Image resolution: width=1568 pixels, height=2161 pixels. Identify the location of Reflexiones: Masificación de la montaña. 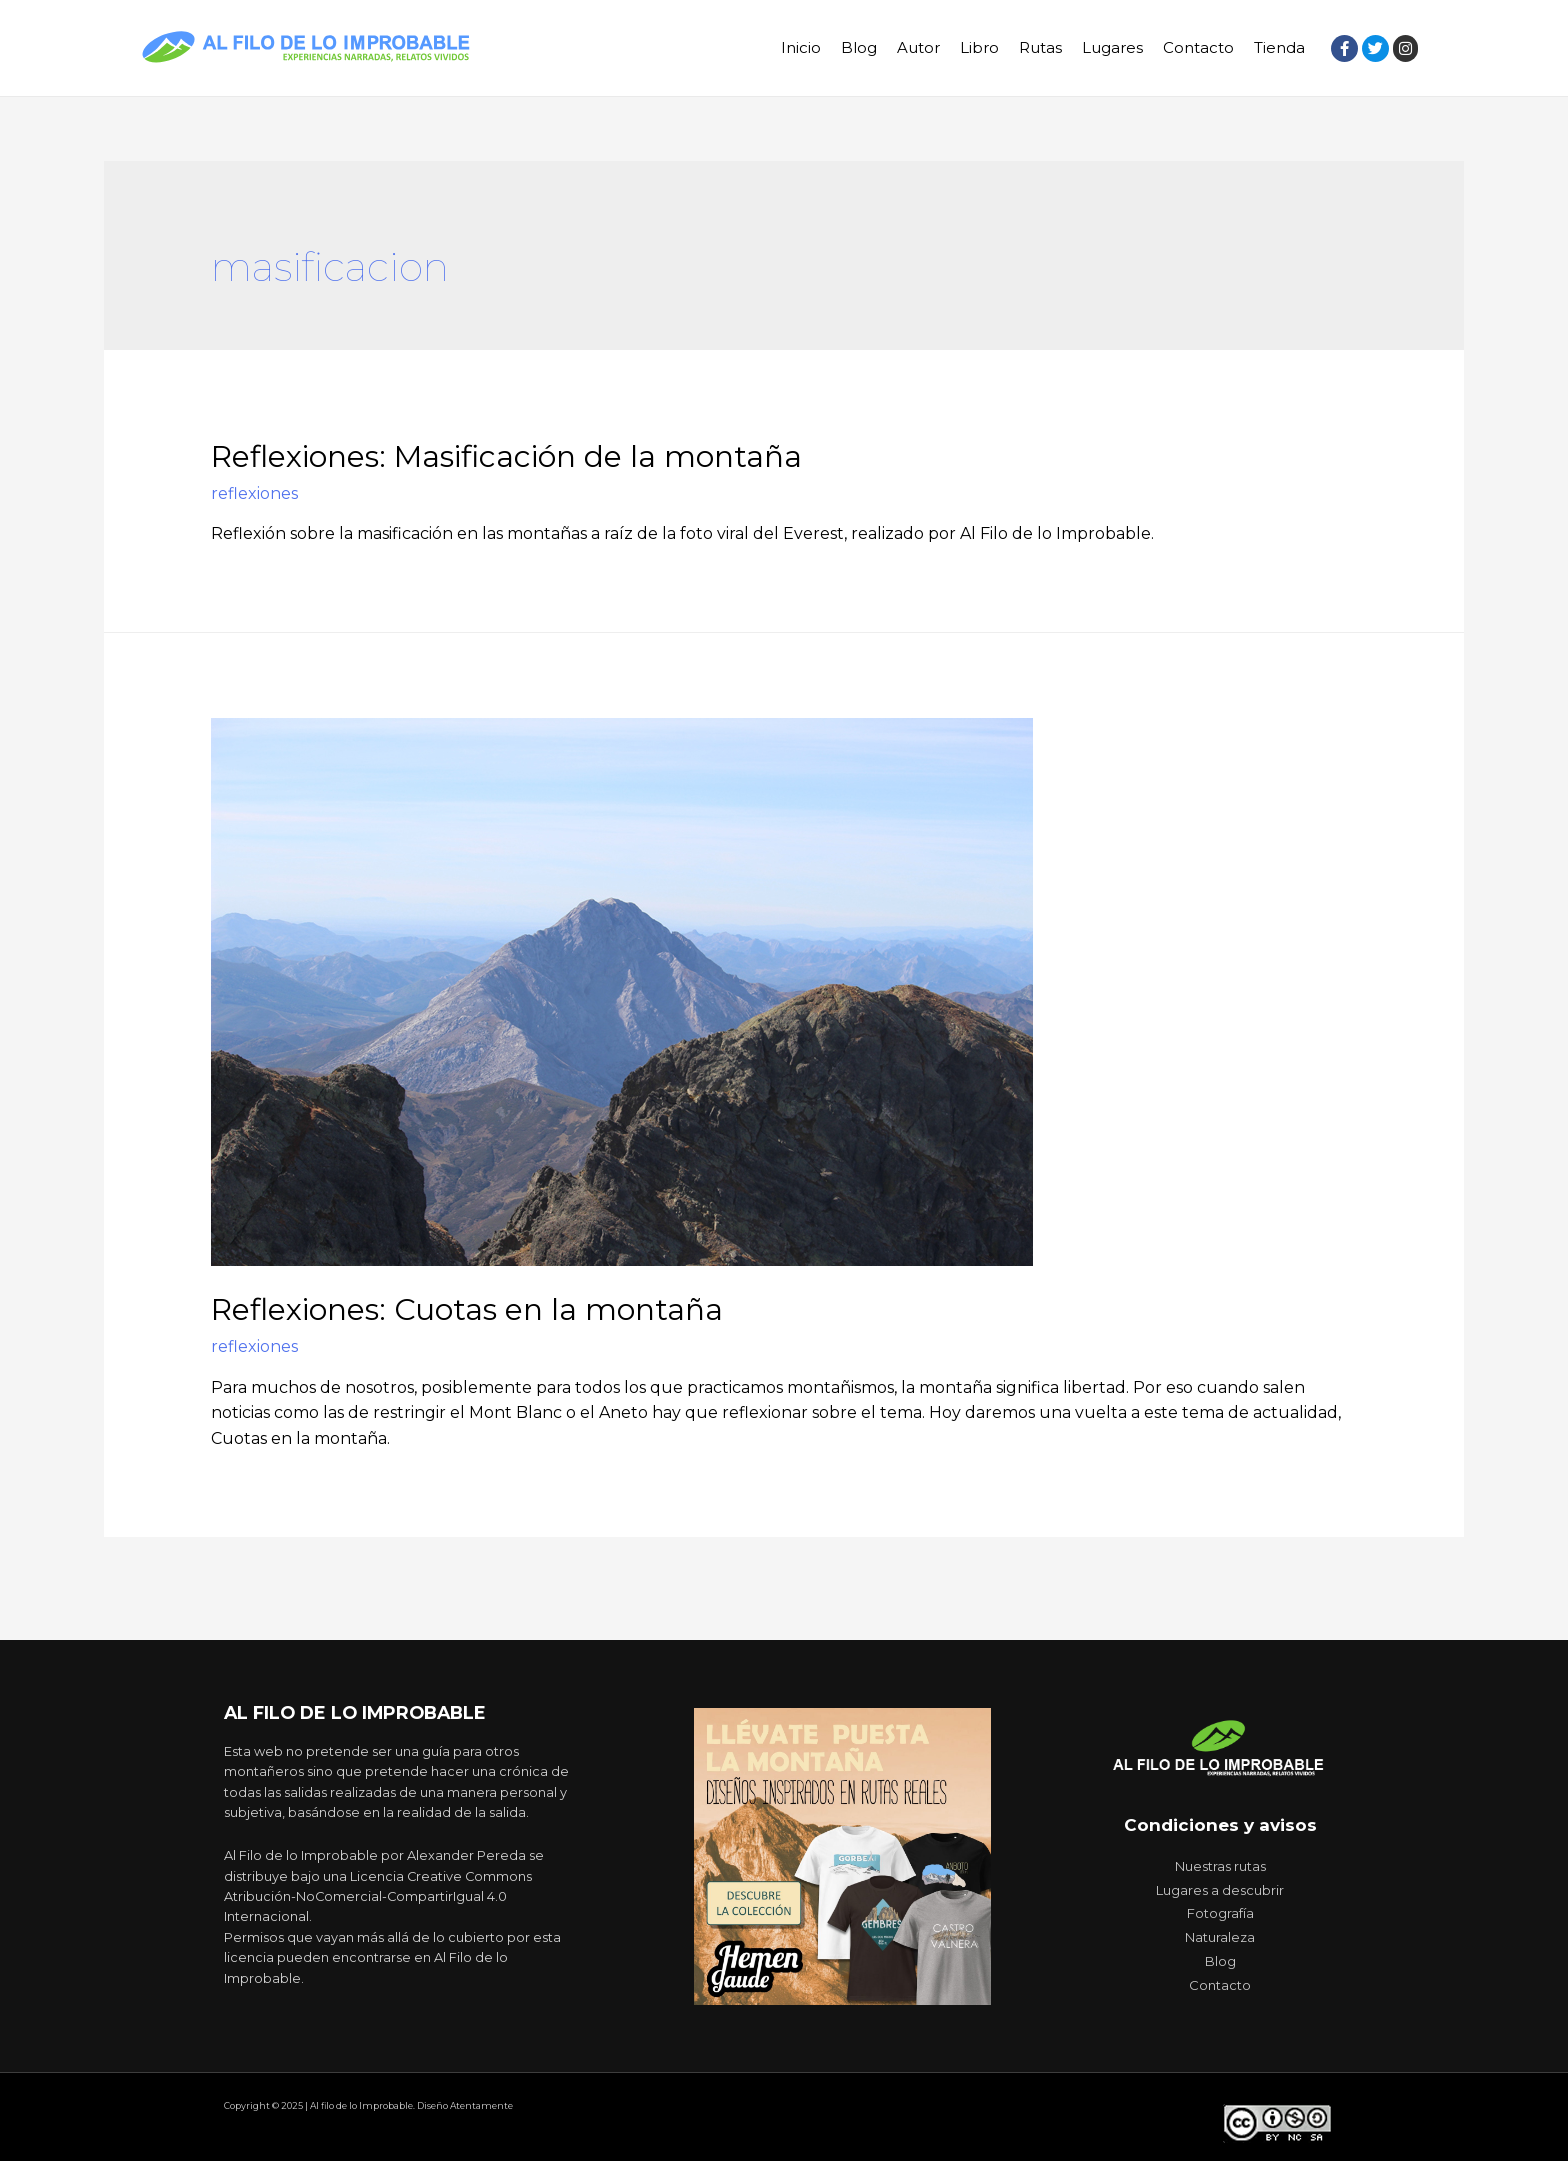
(506, 456).